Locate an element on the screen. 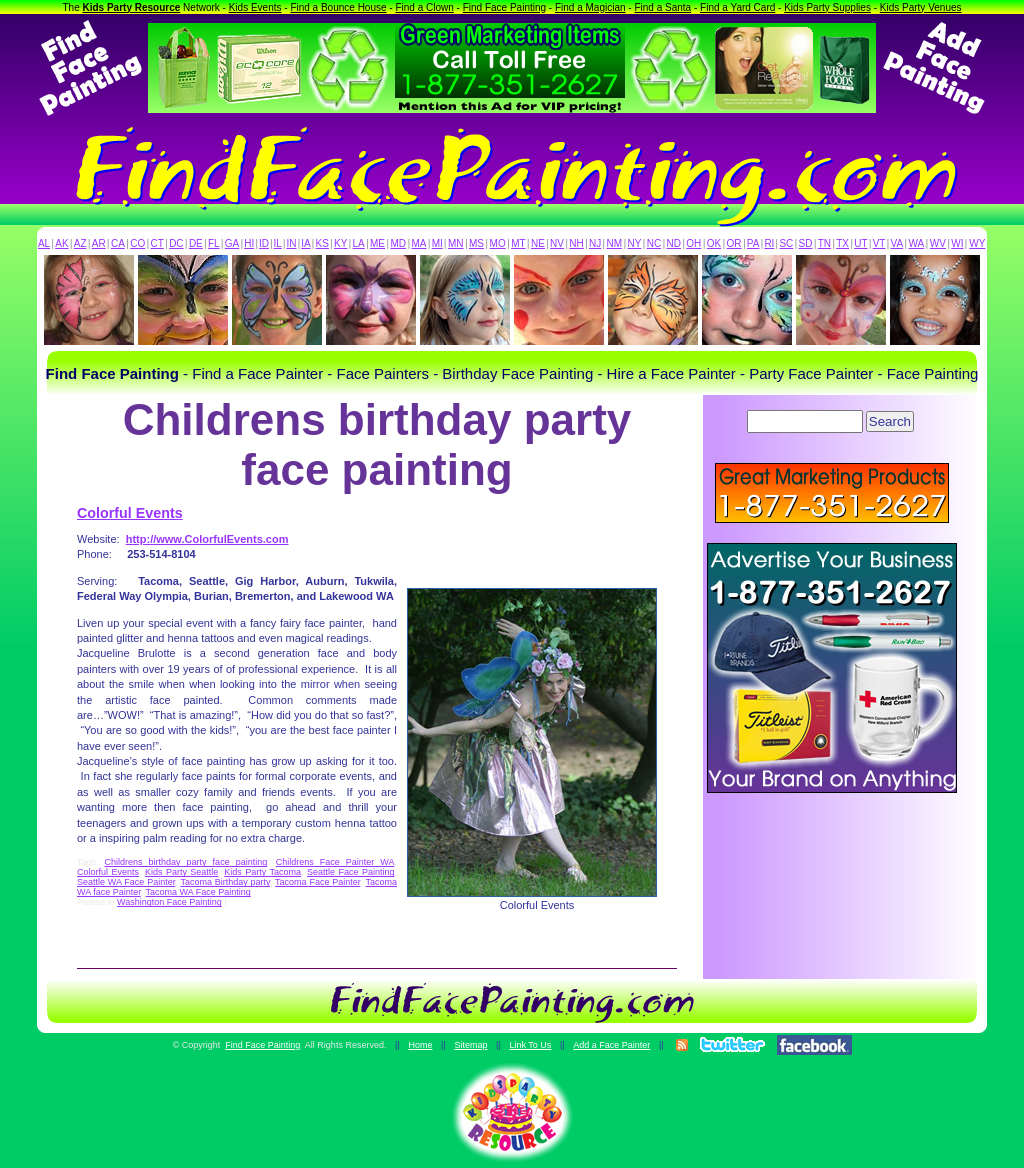 This screenshot has height=1168, width=1024. ME is located at coordinates (377, 243).